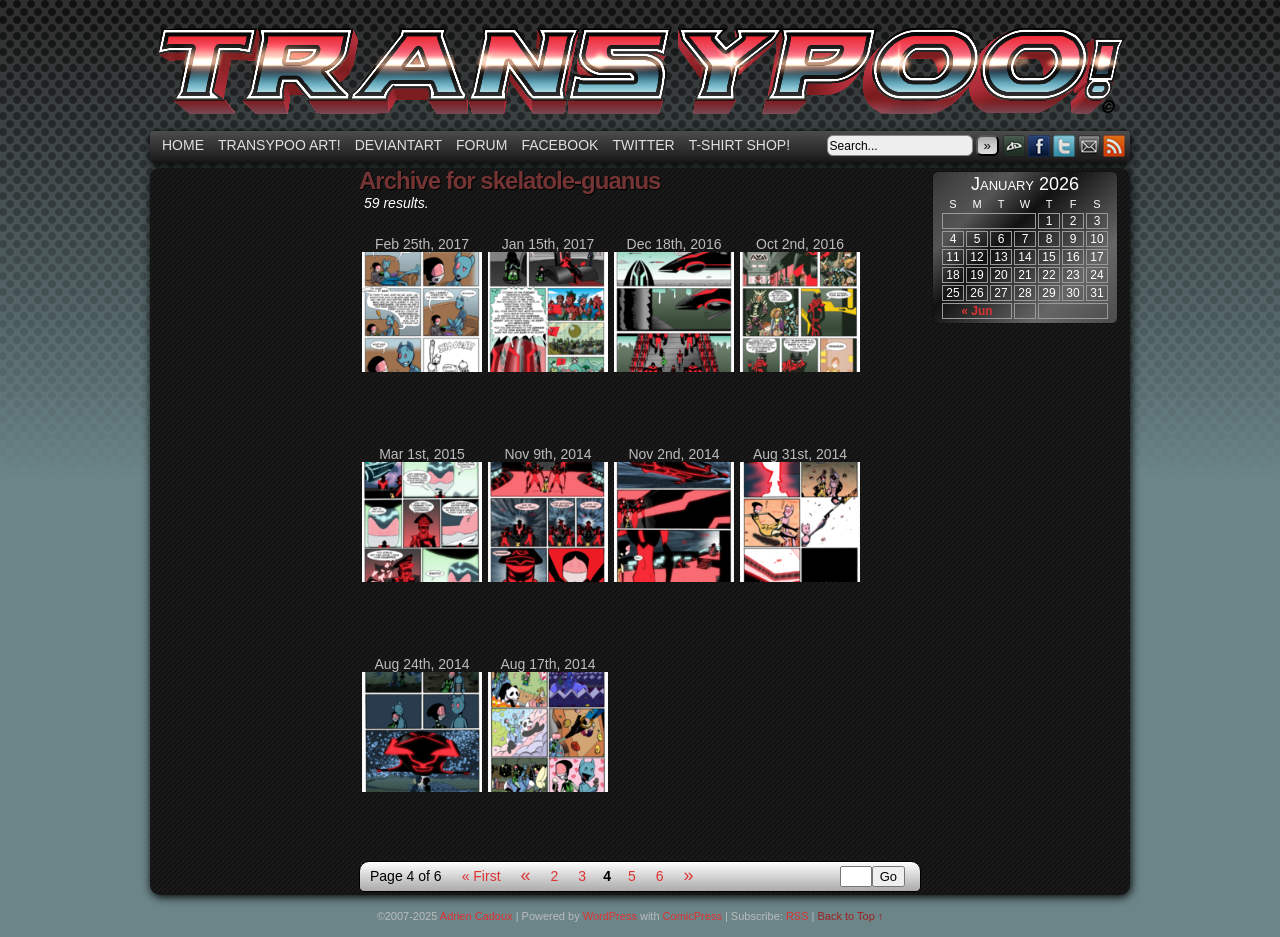 The height and width of the screenshot is (937, 1280). What do you see at coordinates (1114, 145) in the screenshot?
I see `RSS` at bounding box center [1114, 145].